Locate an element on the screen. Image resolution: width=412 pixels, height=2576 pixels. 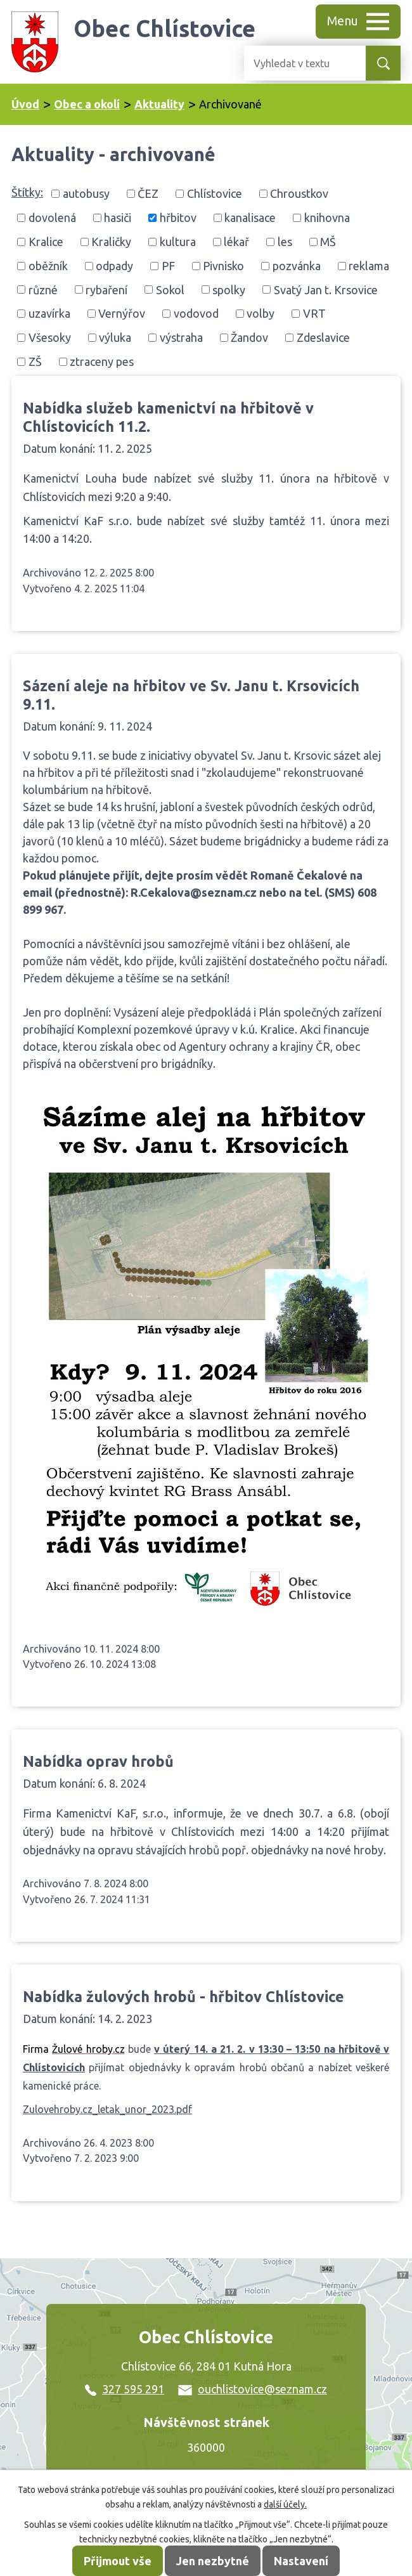
Obec a okolí is located at coordinates (87, 104).